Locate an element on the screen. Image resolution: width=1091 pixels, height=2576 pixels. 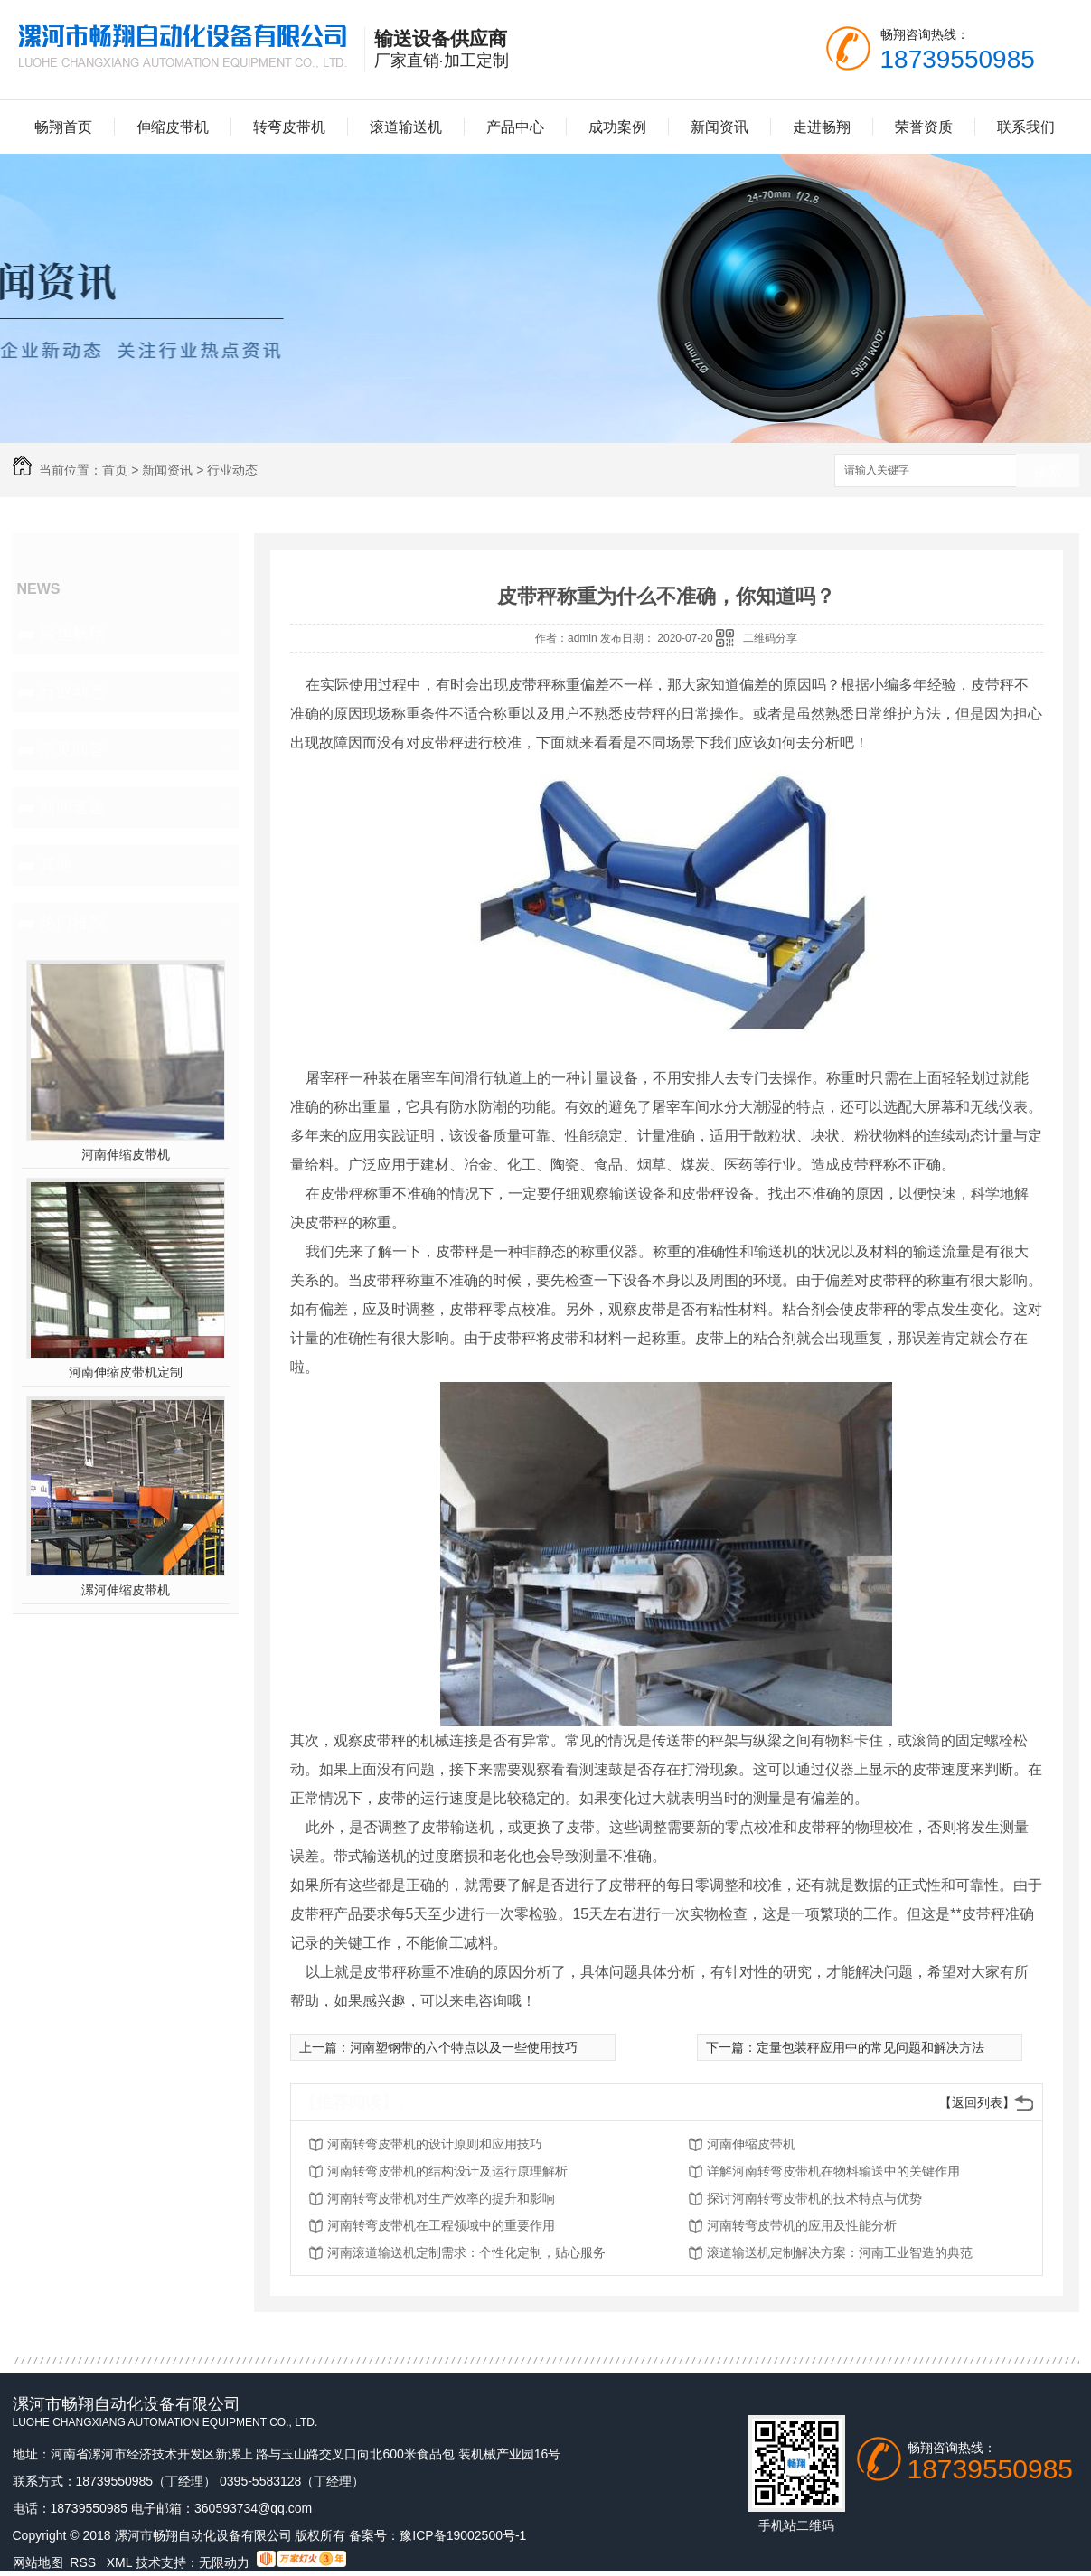
联系我们 is located at coordinates (1026, 127).